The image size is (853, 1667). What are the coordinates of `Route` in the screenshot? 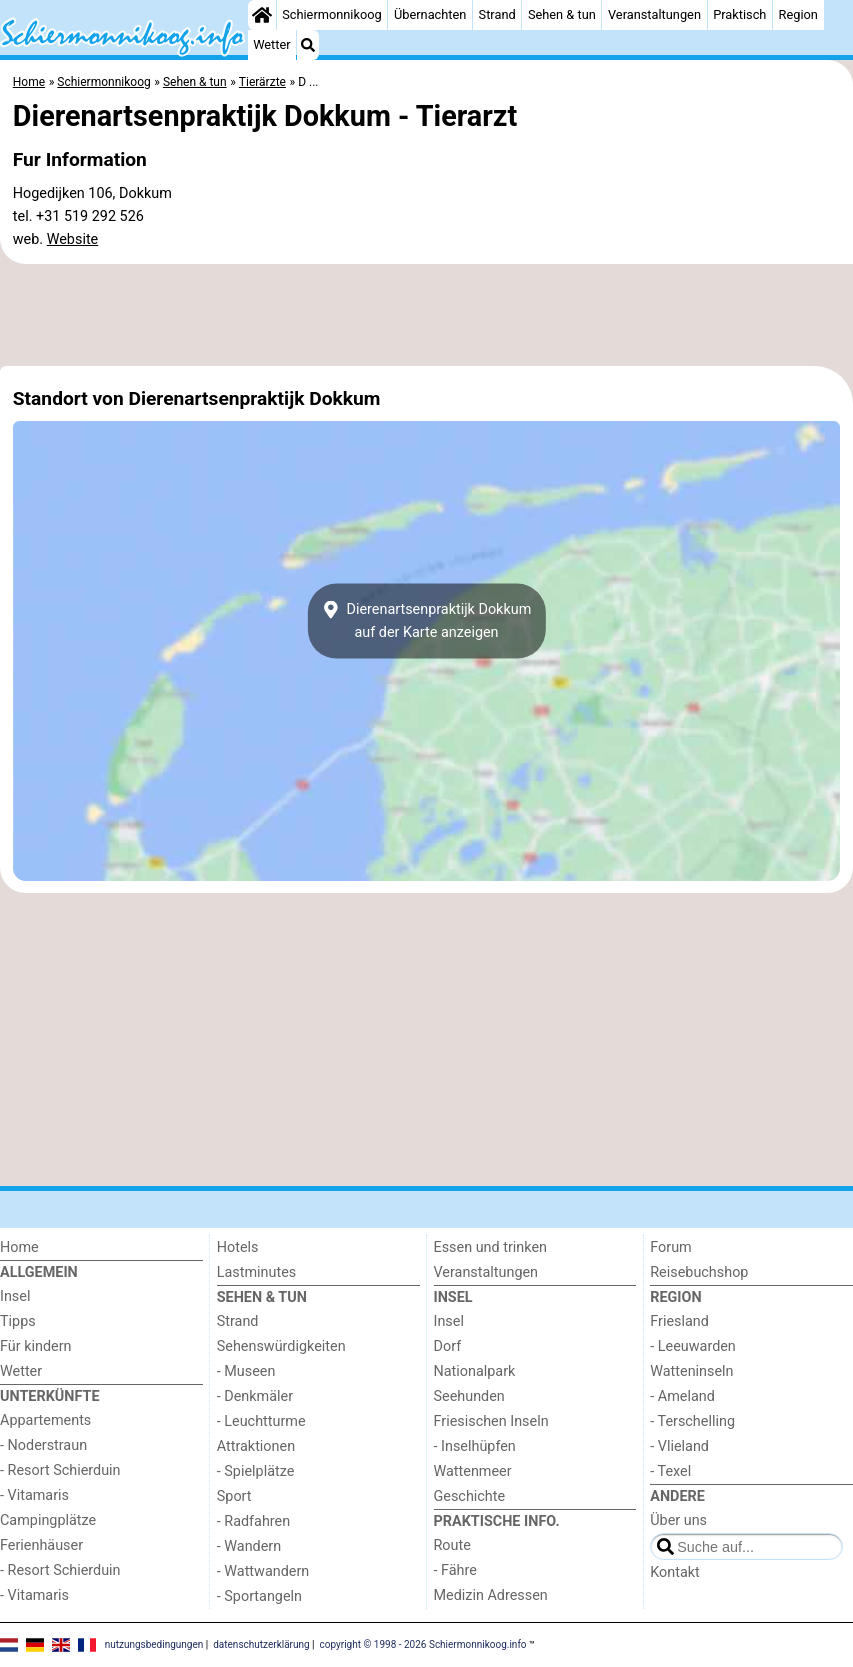 It's located at (452, 1545).